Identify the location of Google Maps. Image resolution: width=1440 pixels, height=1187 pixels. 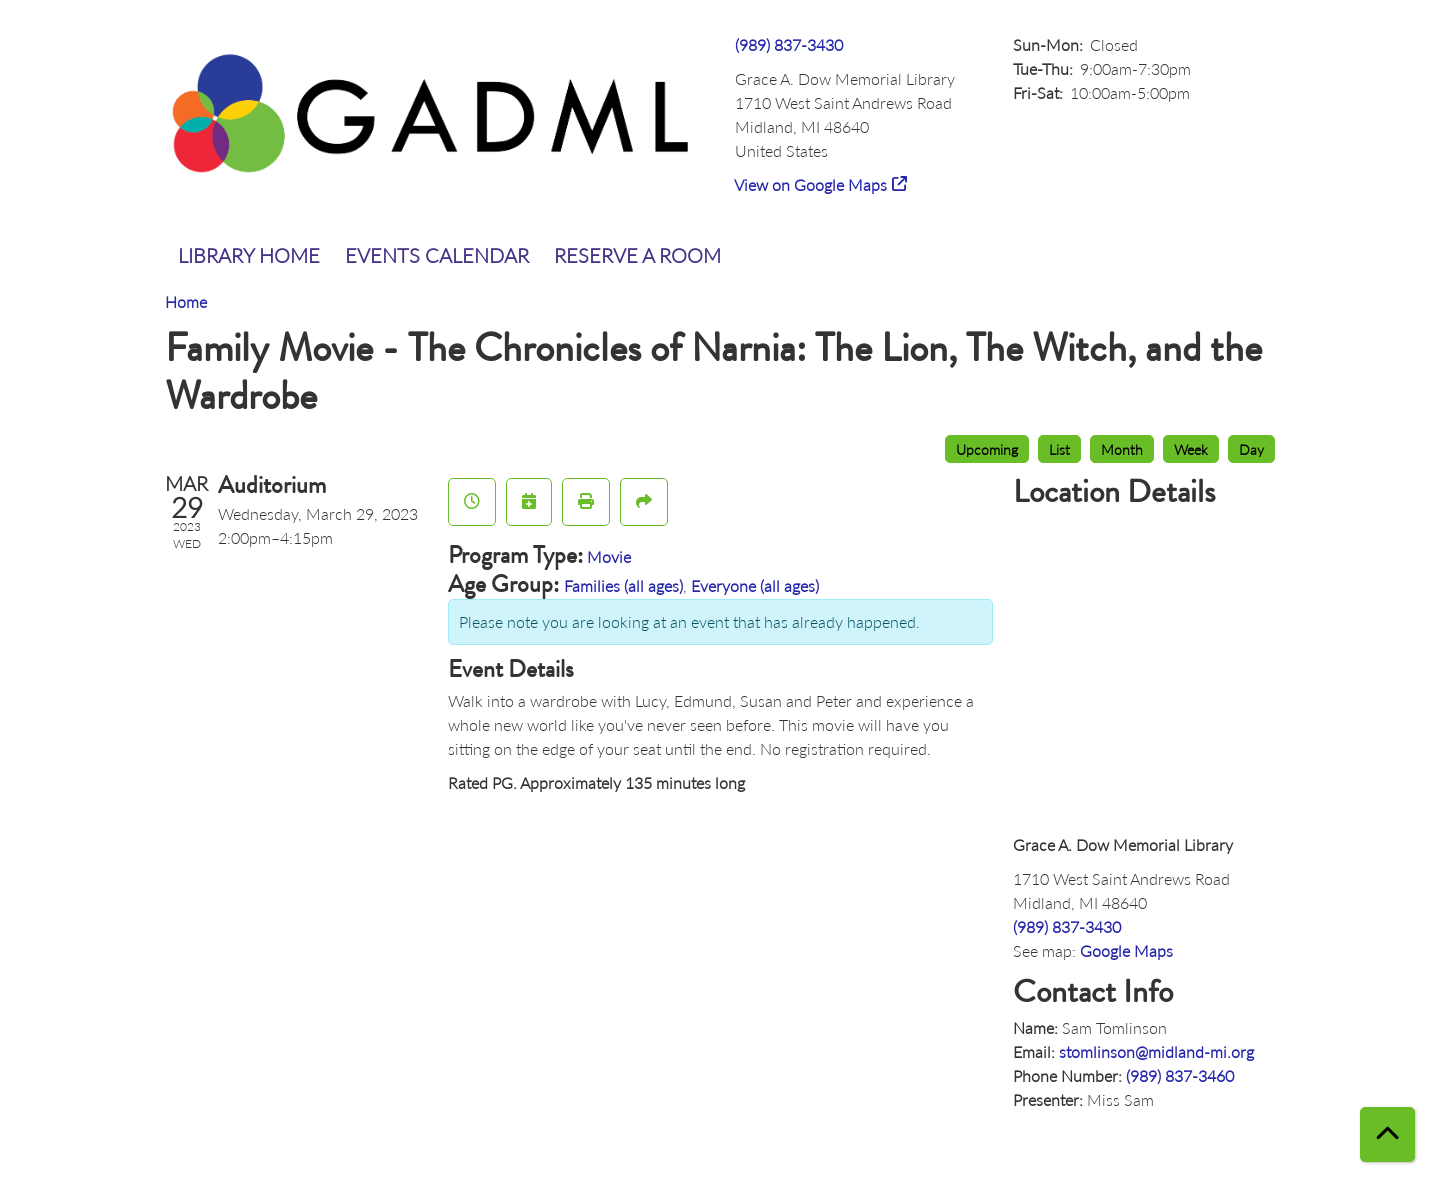
(1126, 950).